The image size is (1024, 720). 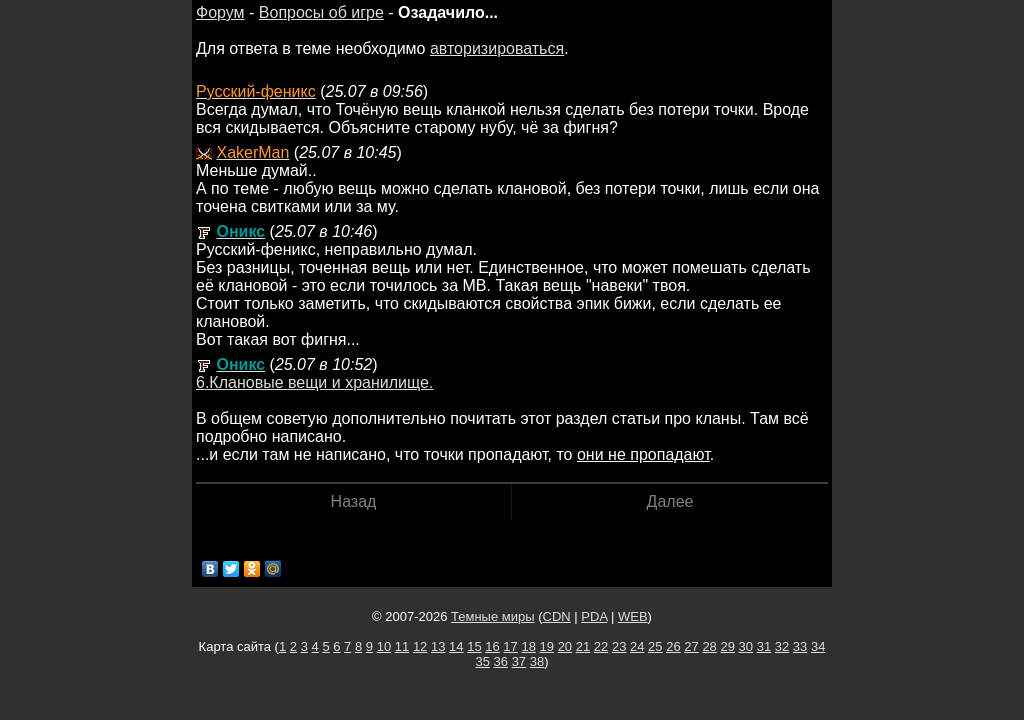 I want to click on 11, so click(x=402, y=646).